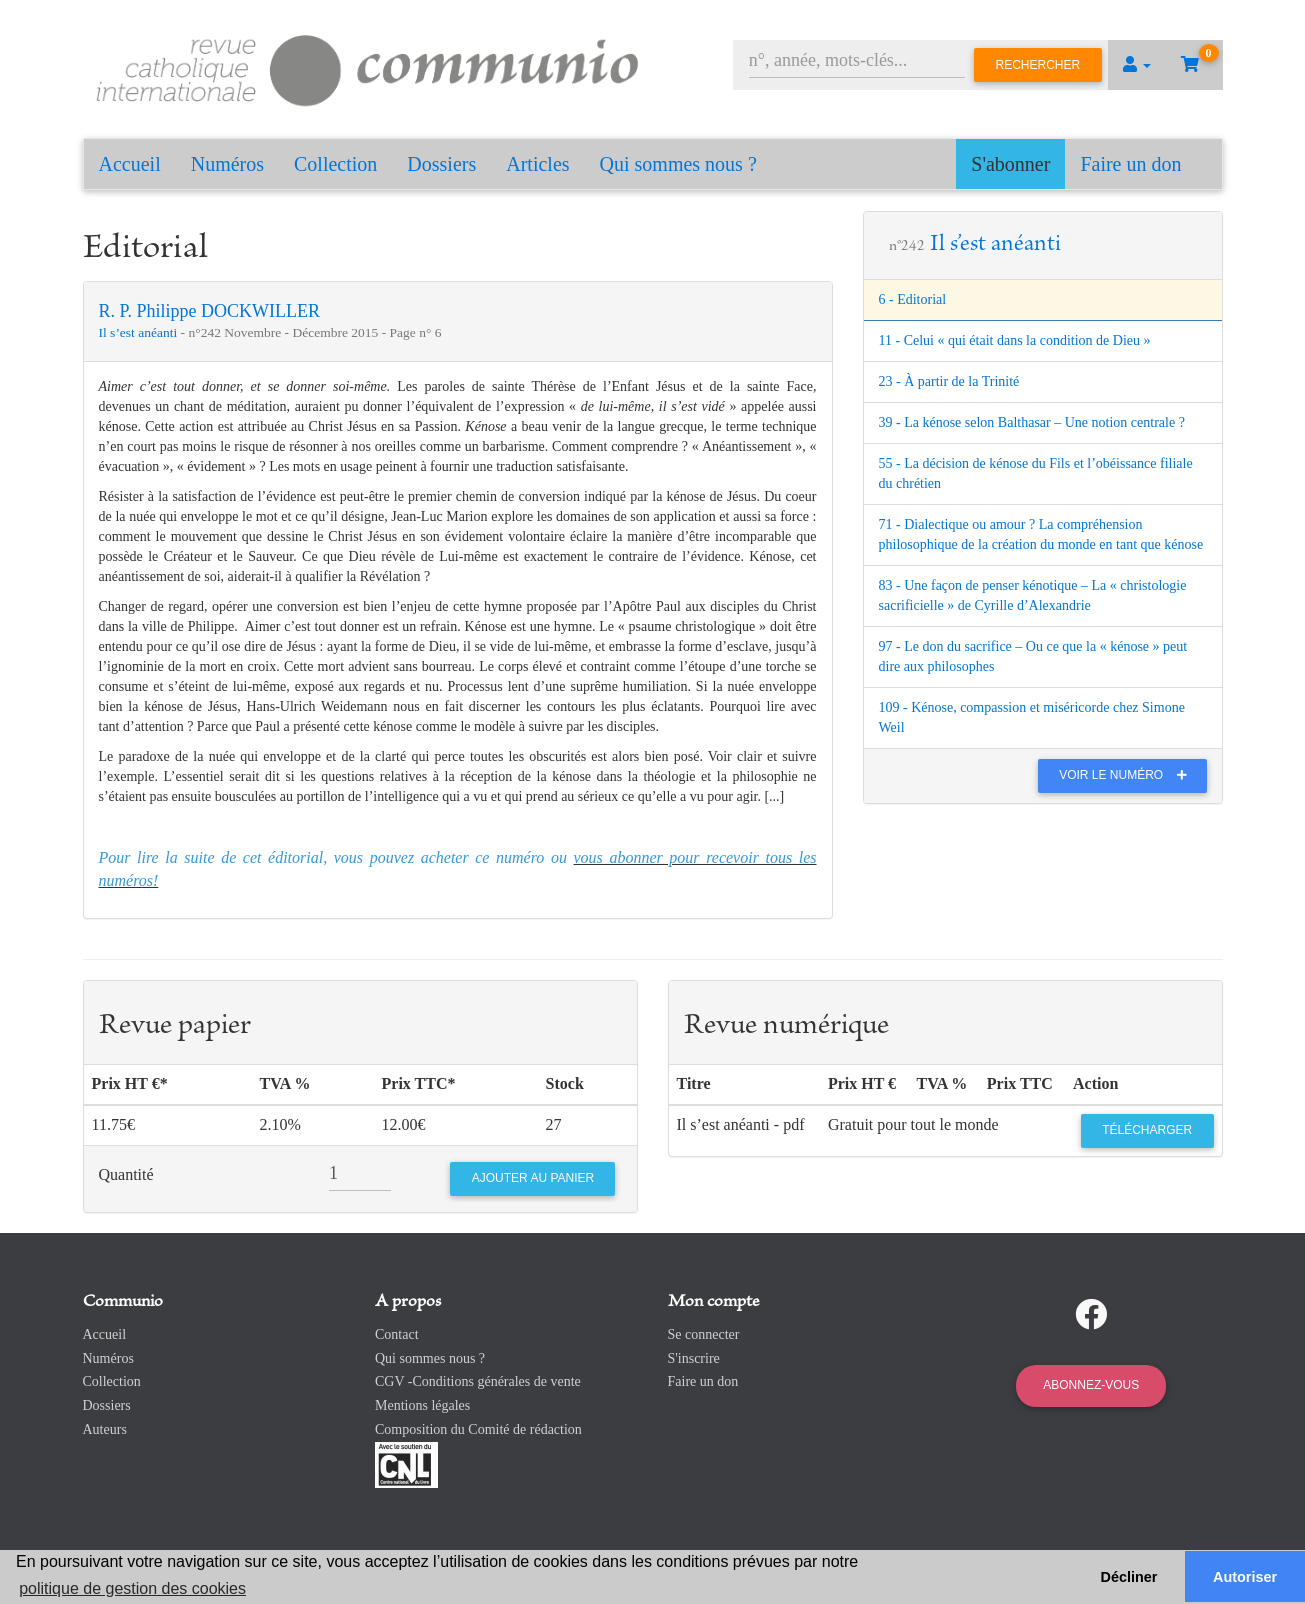  Describe the element at coordinates (210, 311) in the screenshot. I see `R. P. Philippe DOCKWILLER` at that location.